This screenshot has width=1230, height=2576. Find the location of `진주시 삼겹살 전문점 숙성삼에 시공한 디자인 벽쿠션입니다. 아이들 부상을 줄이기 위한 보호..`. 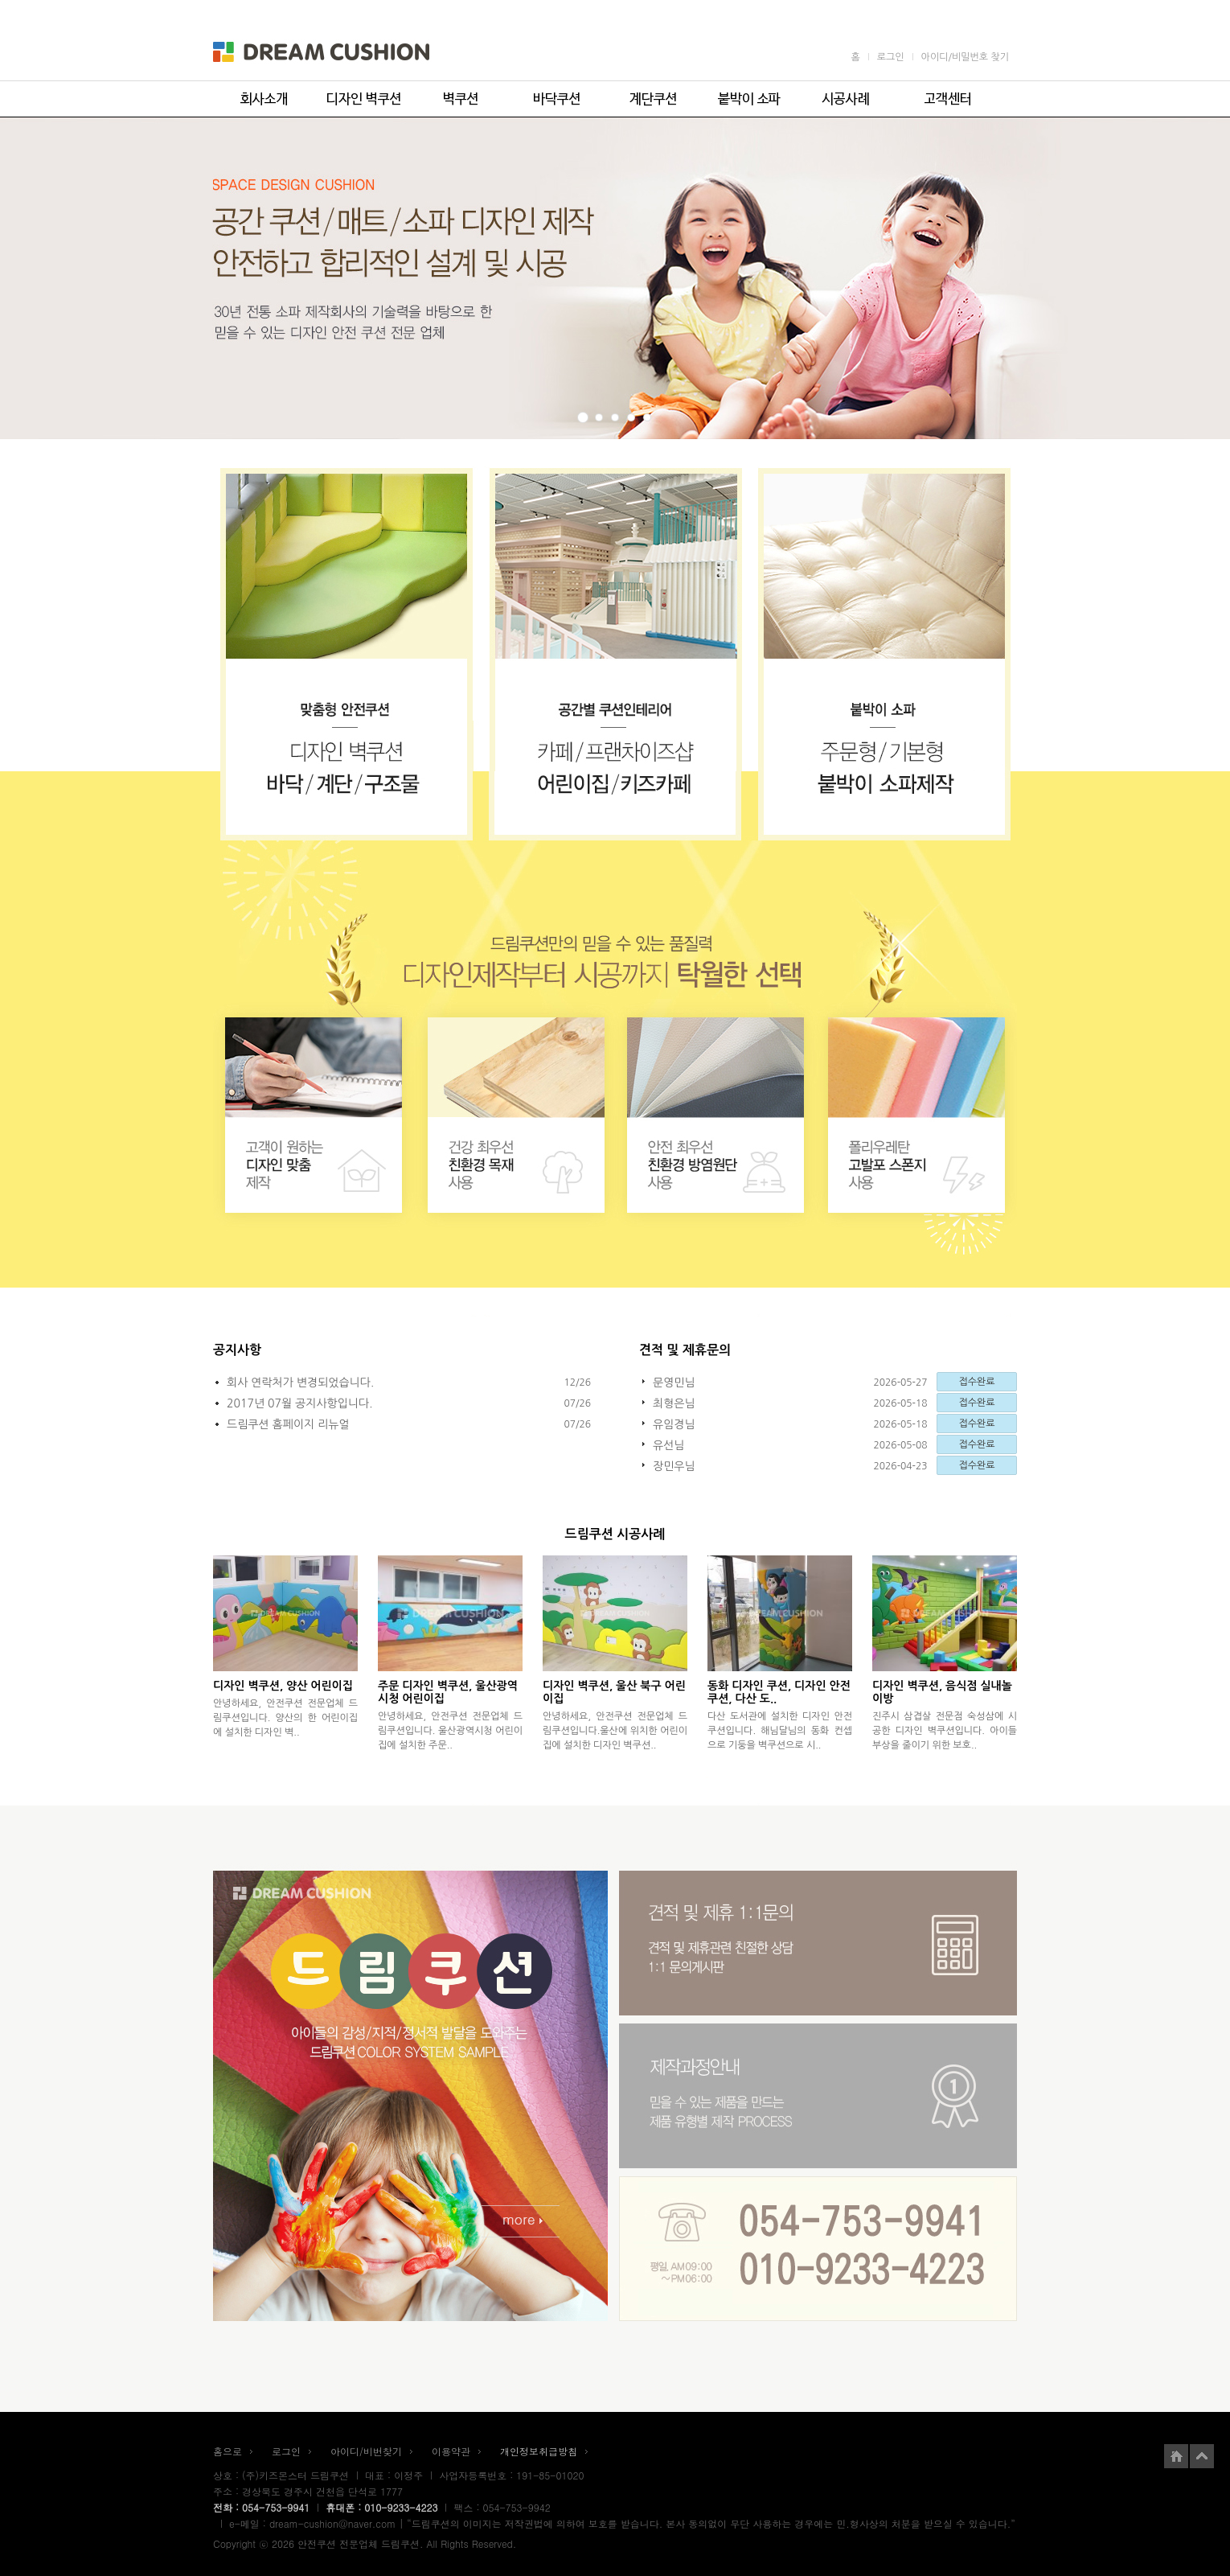

진주시 삼겹살 전문점 숙성삼에 시공한 디자인 벽쿠션입니다. 아이들 부상을 줄이기 위한 보호.. is located at coordinates (944, 1730).